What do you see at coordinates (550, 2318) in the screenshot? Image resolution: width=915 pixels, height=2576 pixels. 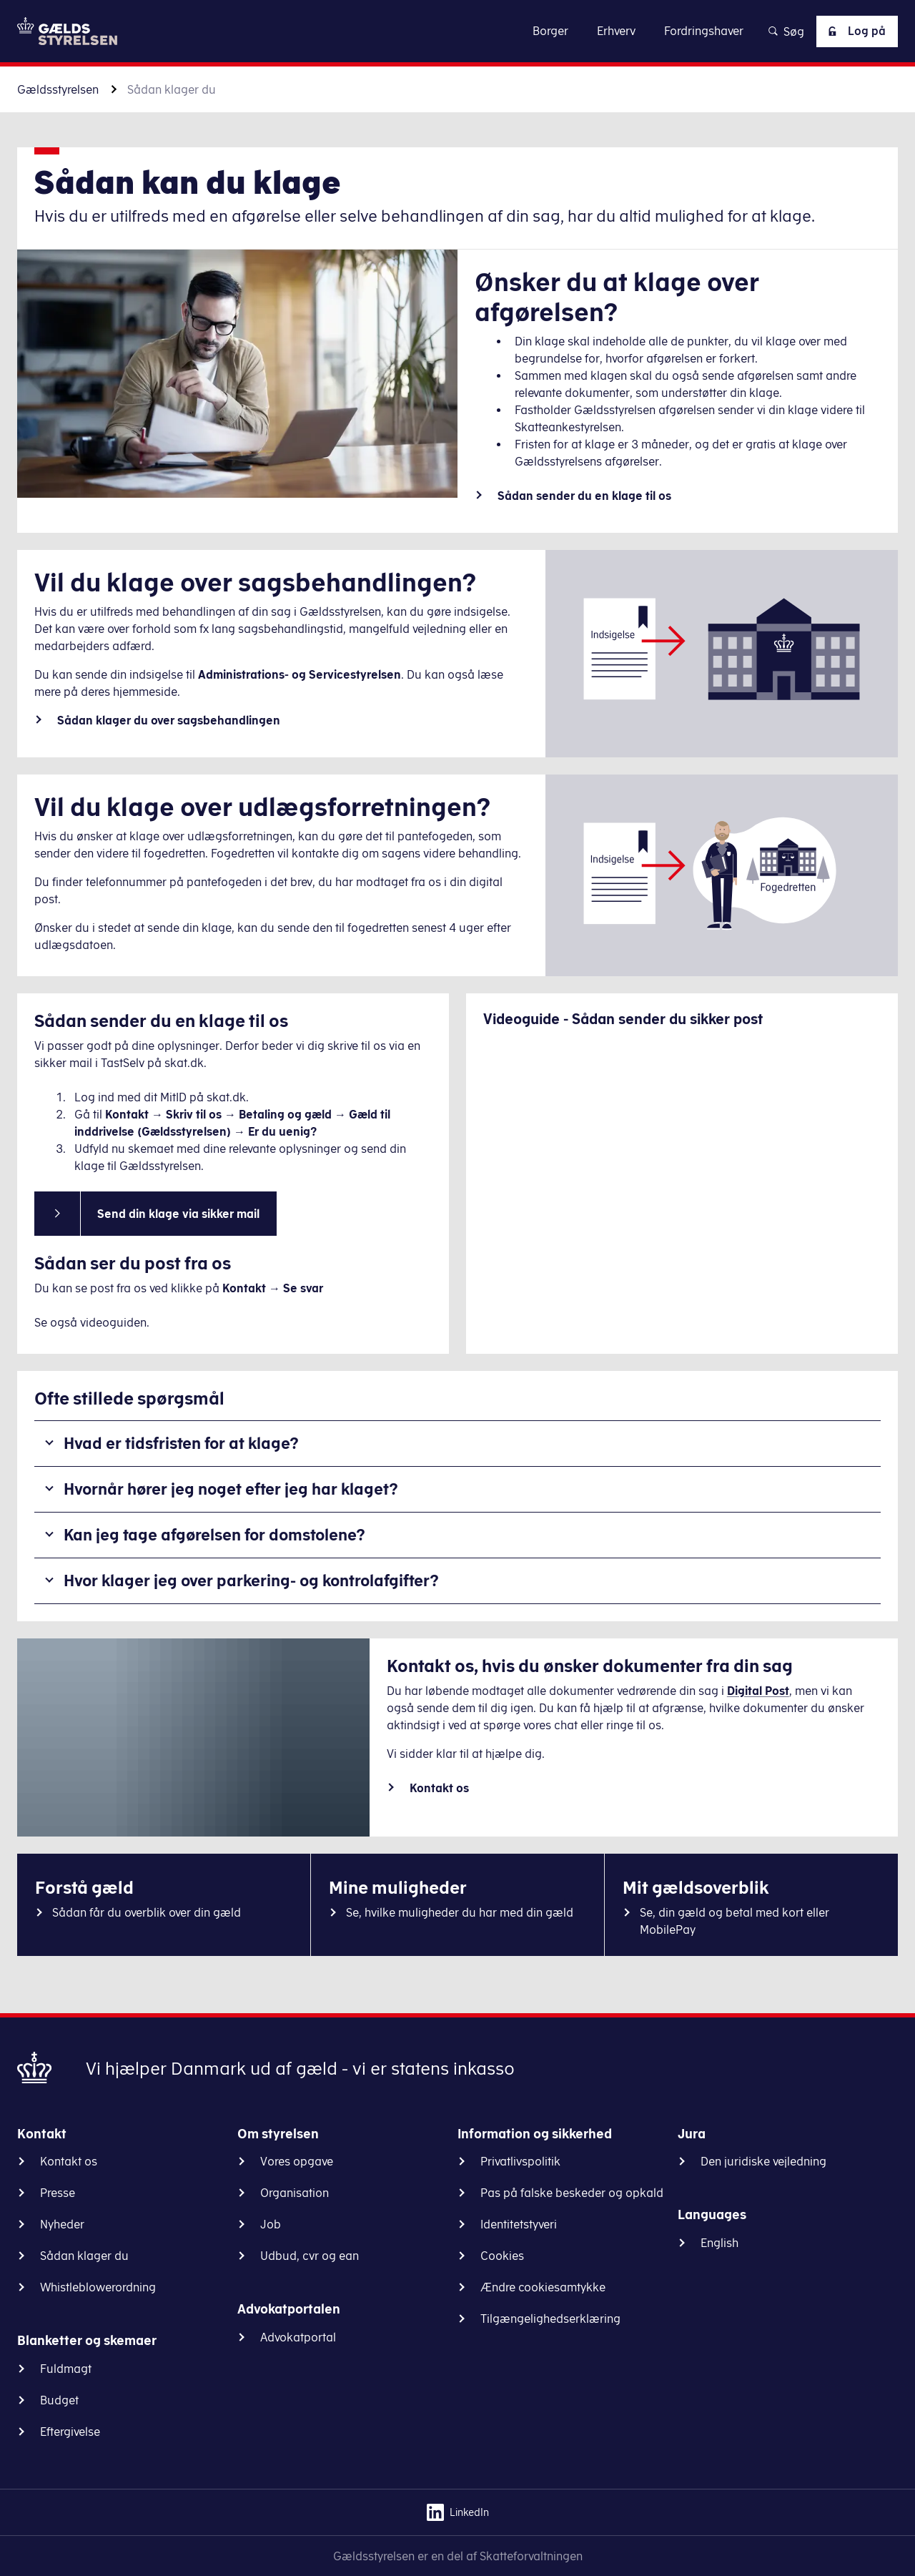 I see `Tilgængelighedserklæring` at bounding box center [550, 2318].